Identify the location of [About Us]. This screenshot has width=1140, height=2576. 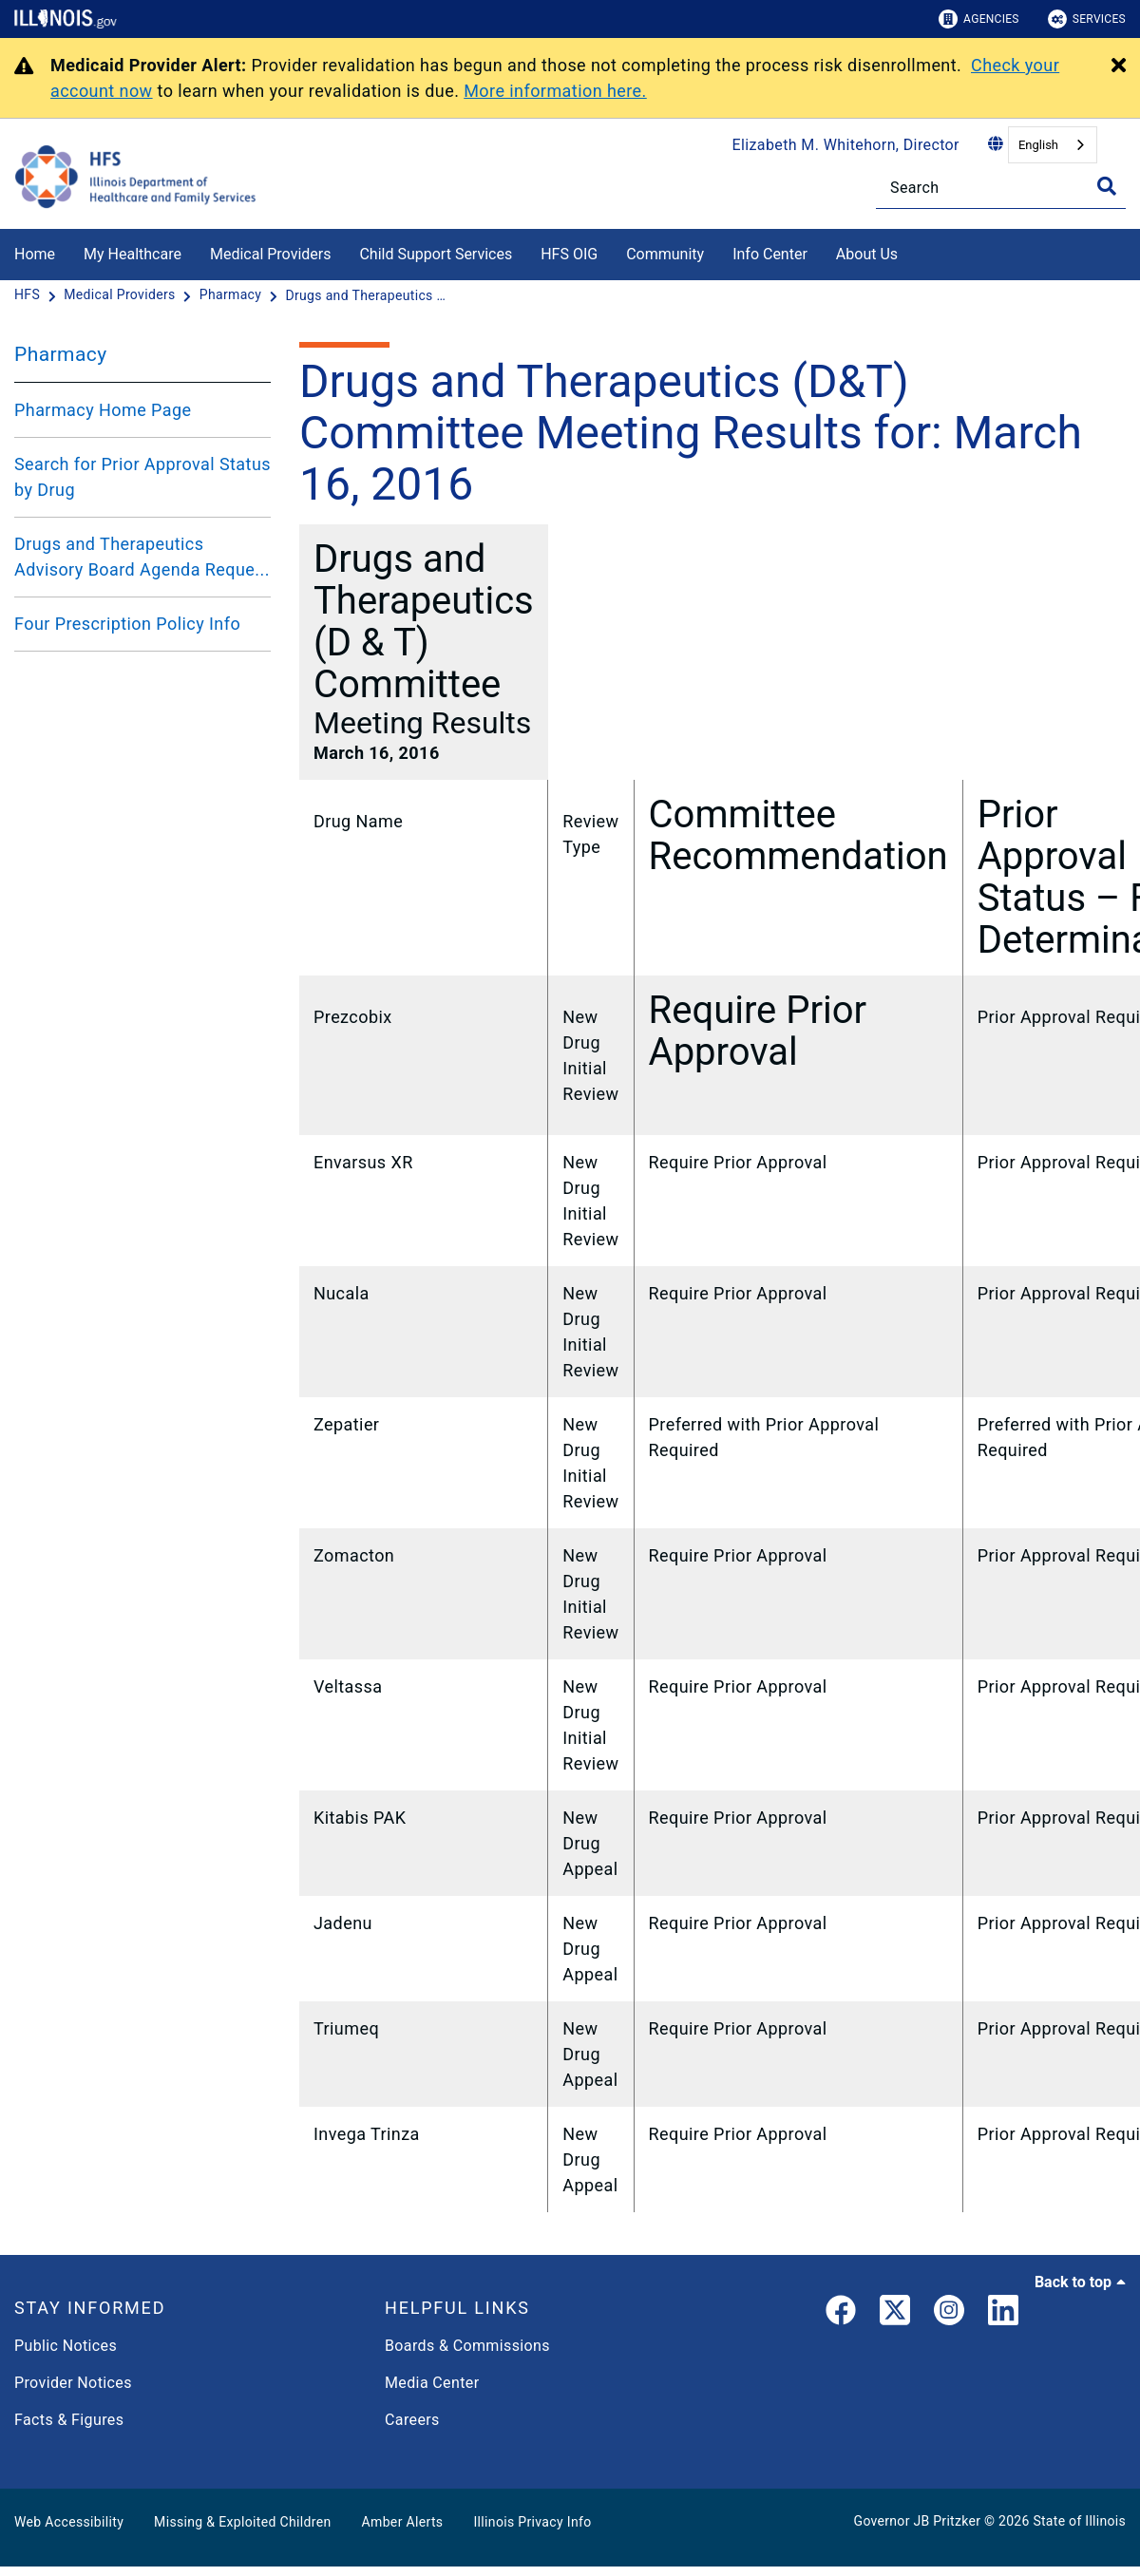
(912, 251).